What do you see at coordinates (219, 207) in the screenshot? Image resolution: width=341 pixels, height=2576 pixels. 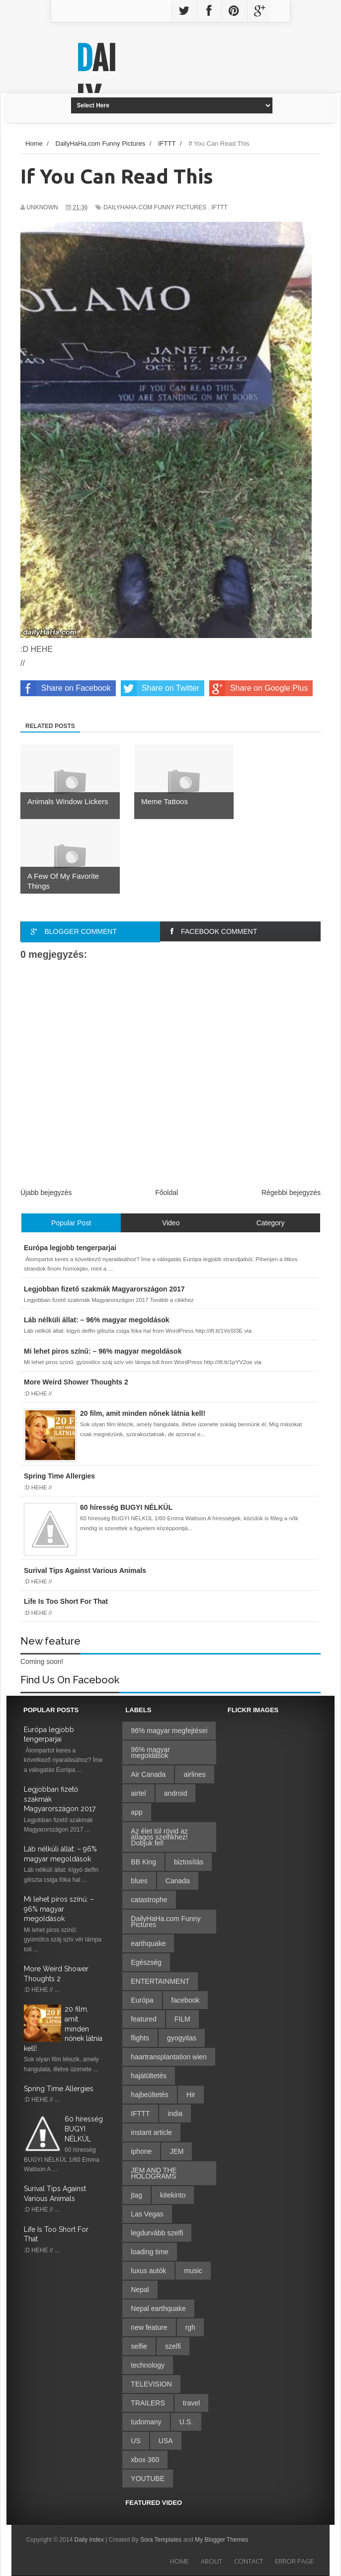 I see `IFTTT` at bounding box center [219, 207].